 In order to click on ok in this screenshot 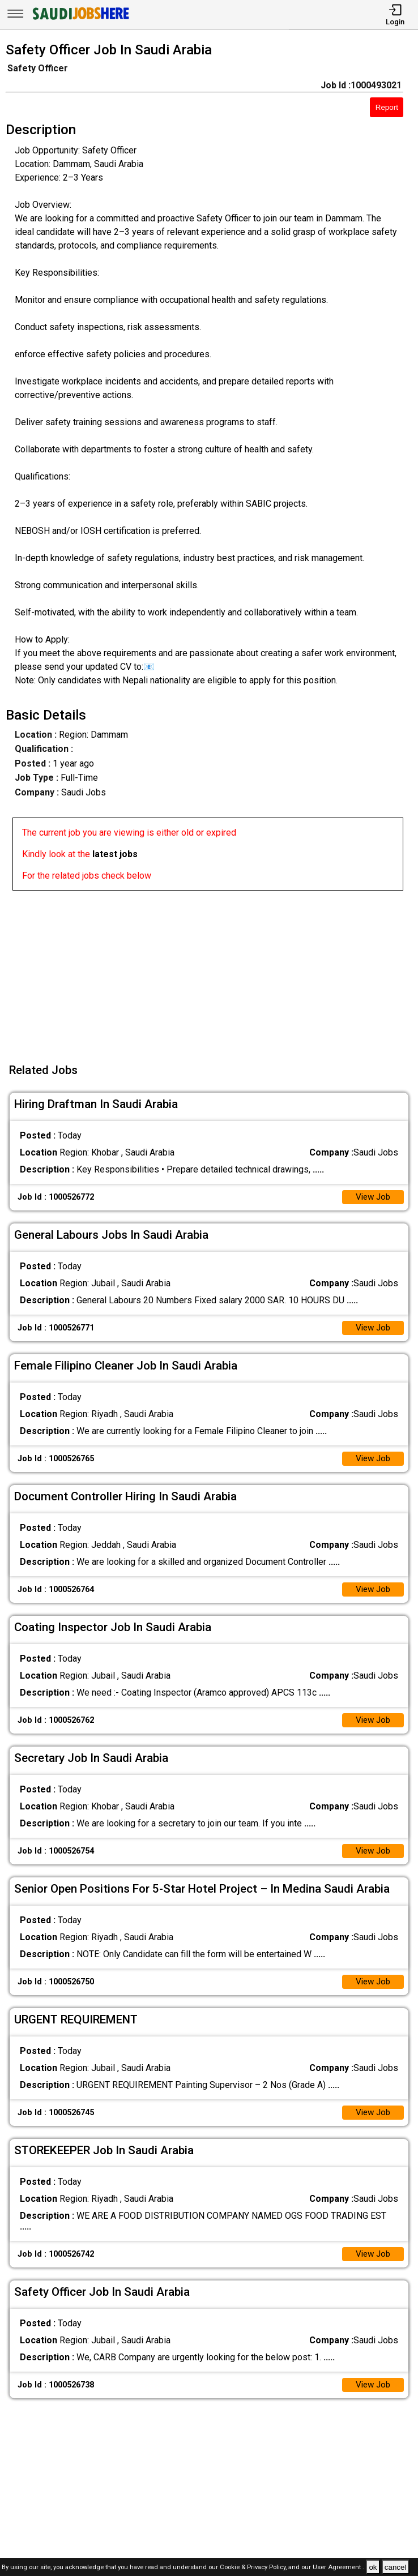, I will do `click(373, 2567)`.